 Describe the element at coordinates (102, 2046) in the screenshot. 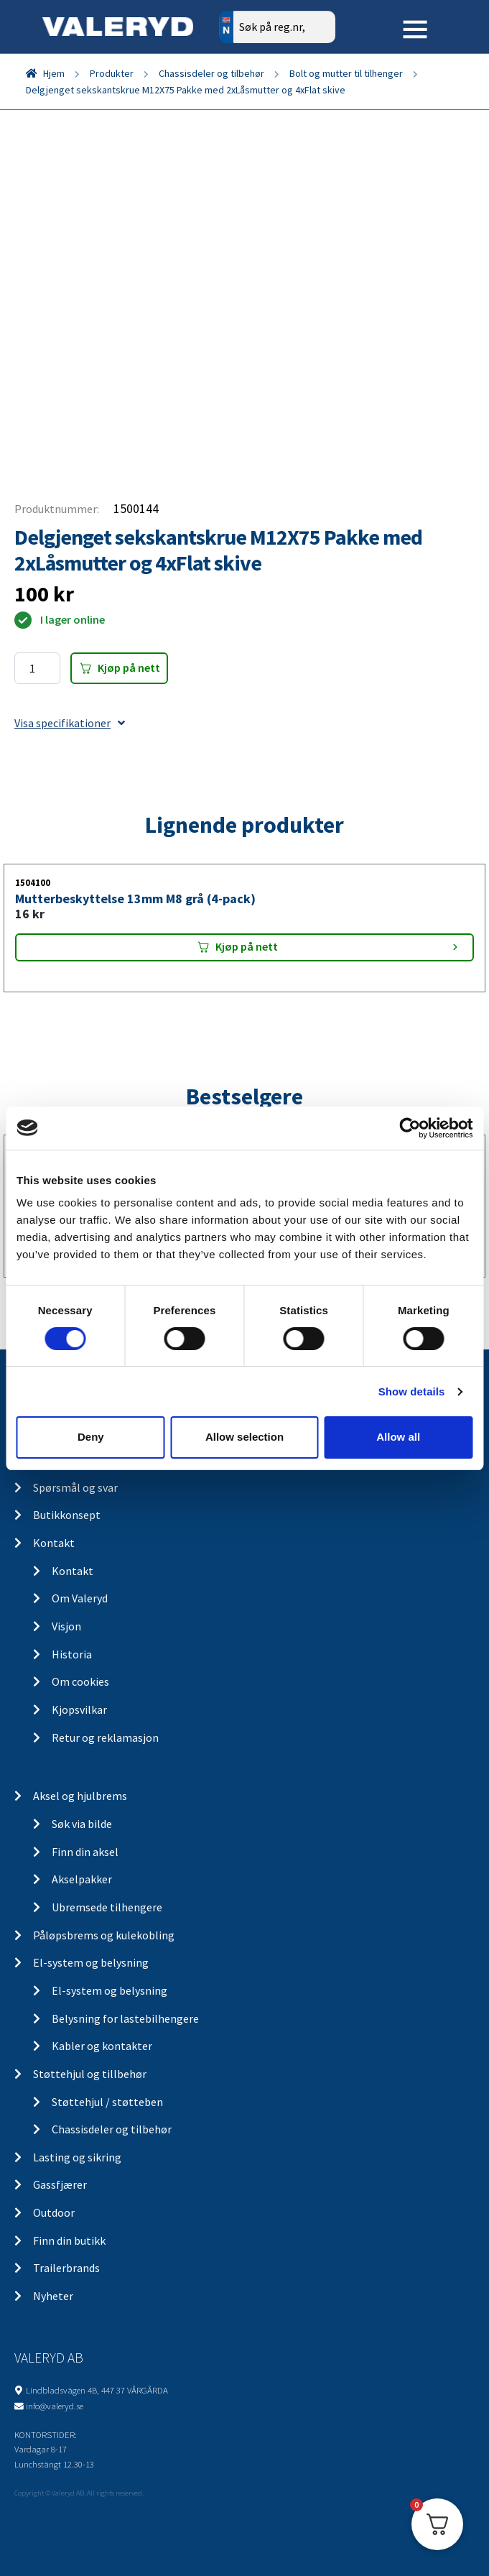

I see `Kabler og kontakter` at that location.